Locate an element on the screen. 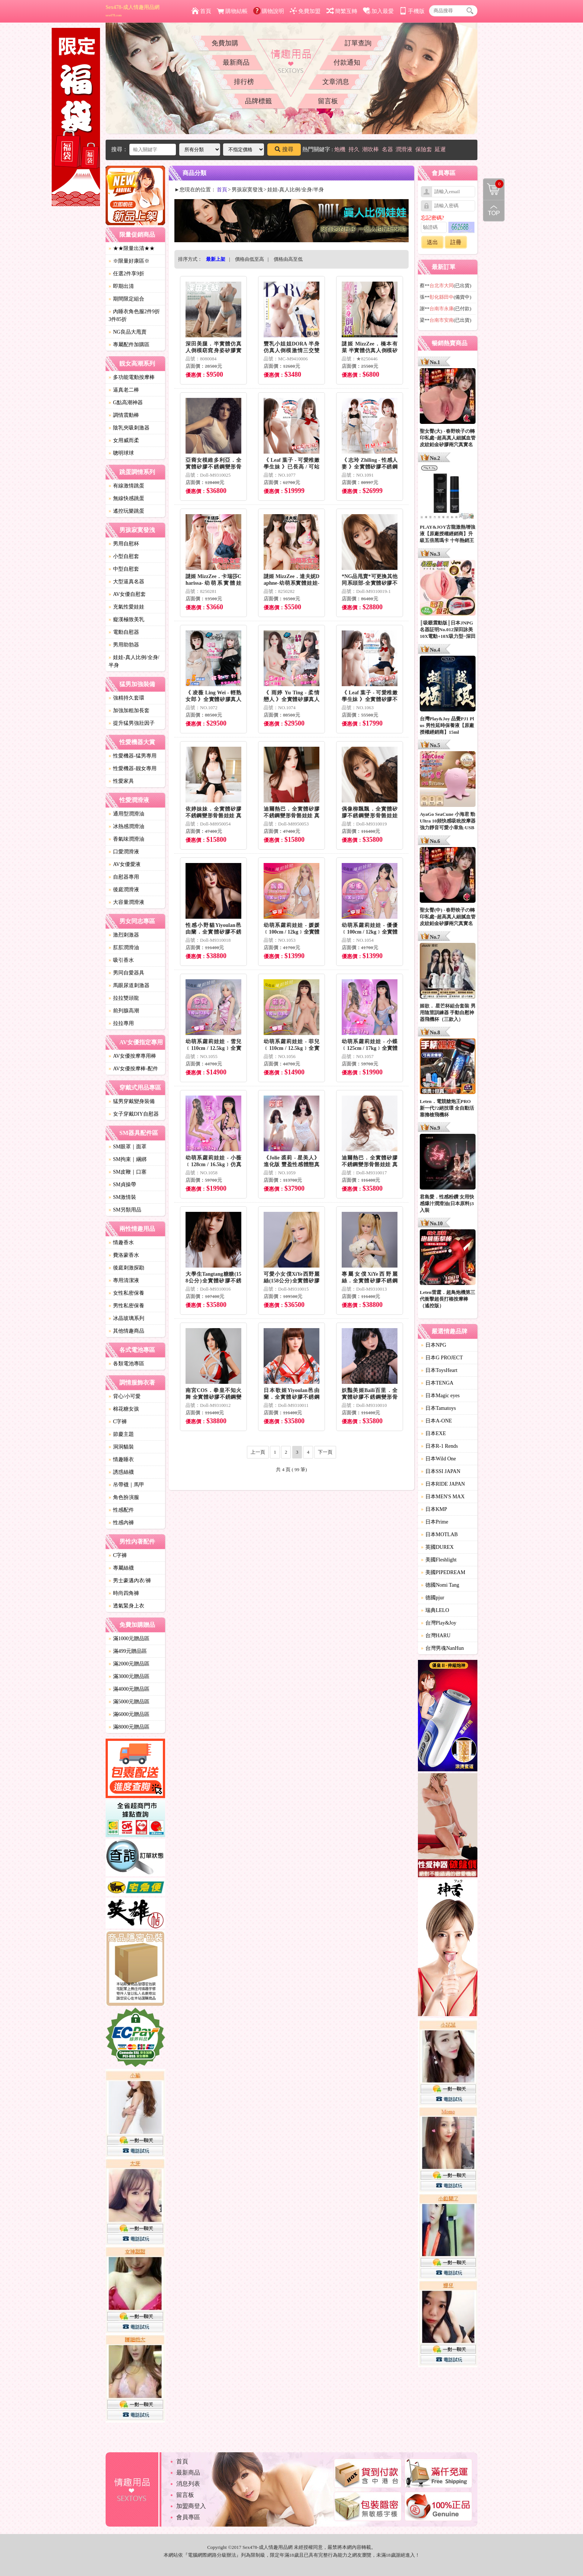  購物清單 is located at coordinates (493, 184).